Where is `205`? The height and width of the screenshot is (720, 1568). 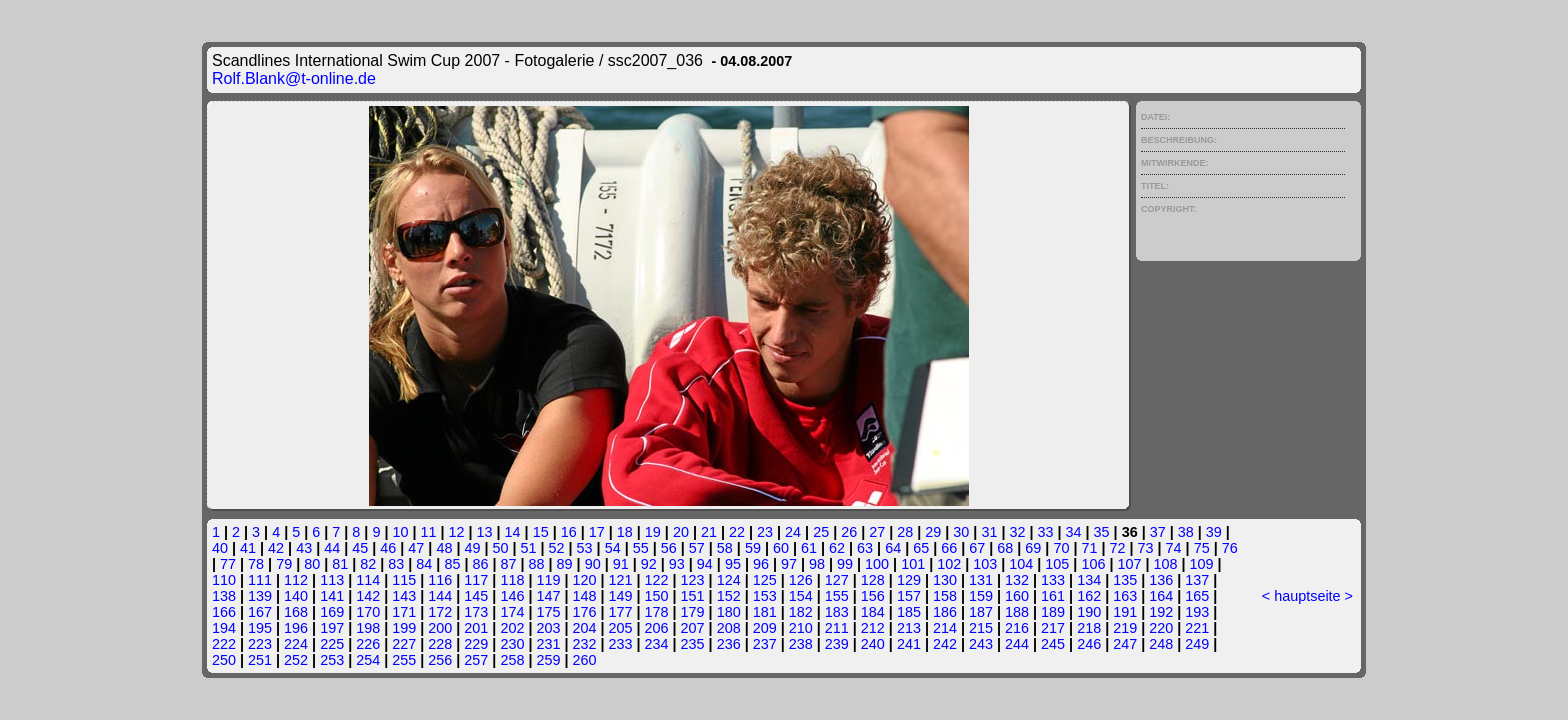 205 is located at coordinates (621, 628).